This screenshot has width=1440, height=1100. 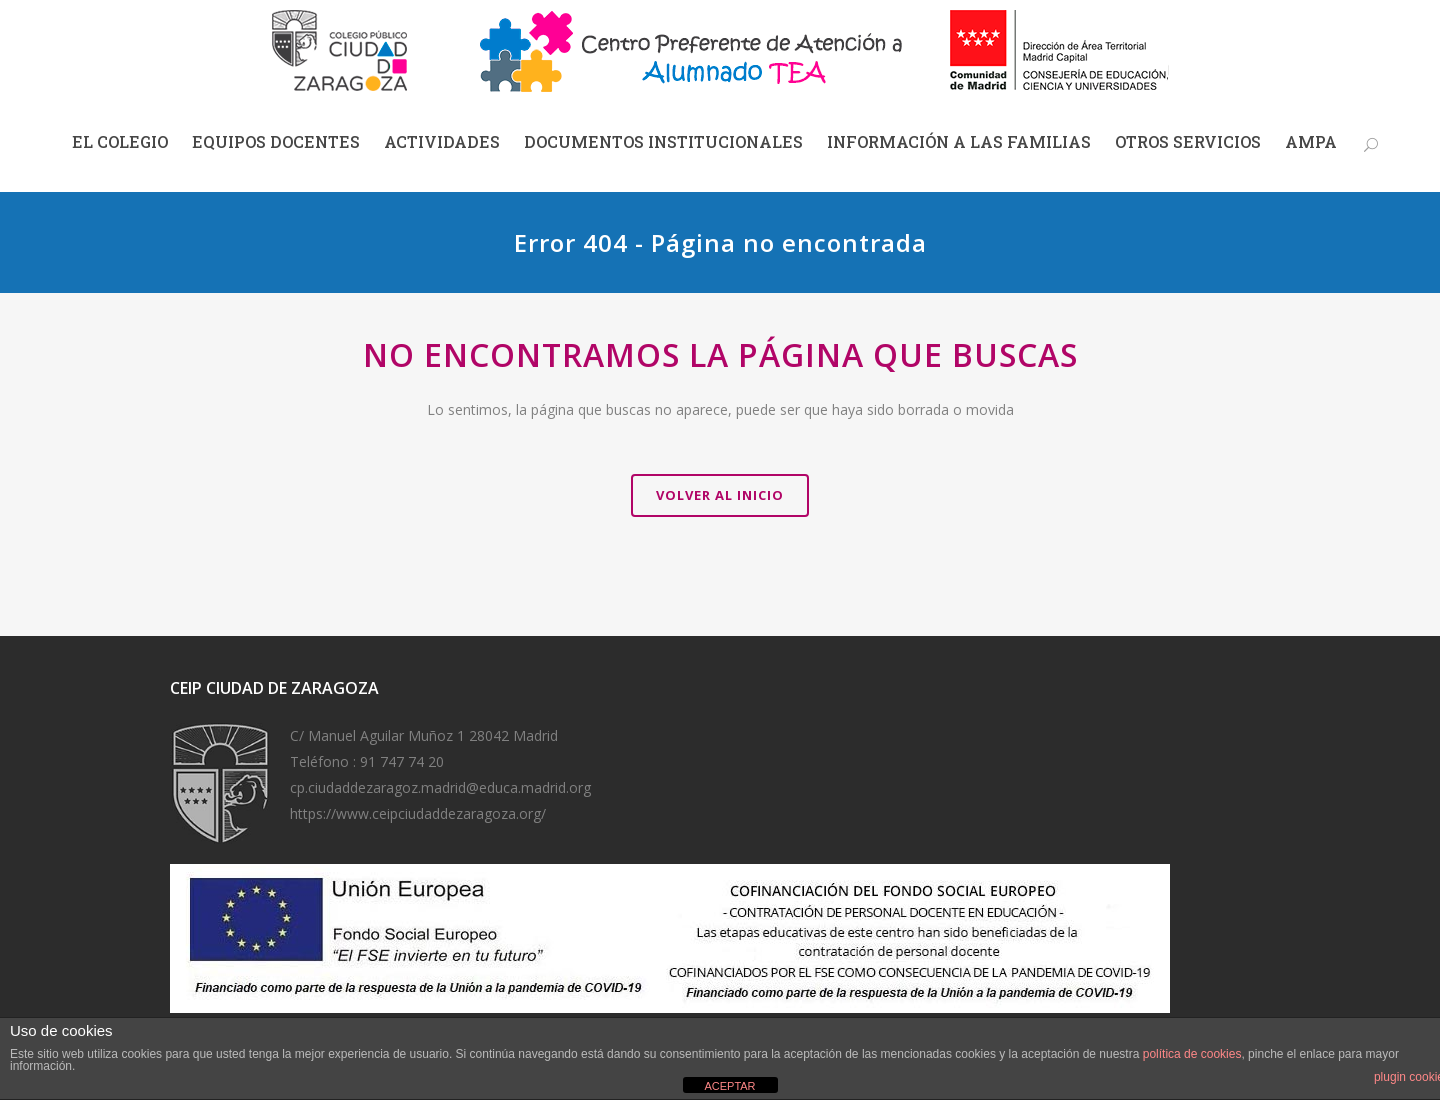 What do you see at coordinates (729, 1086) in the screenshot?
I see `ACEPTAR` at bounding box center [729, 1086].